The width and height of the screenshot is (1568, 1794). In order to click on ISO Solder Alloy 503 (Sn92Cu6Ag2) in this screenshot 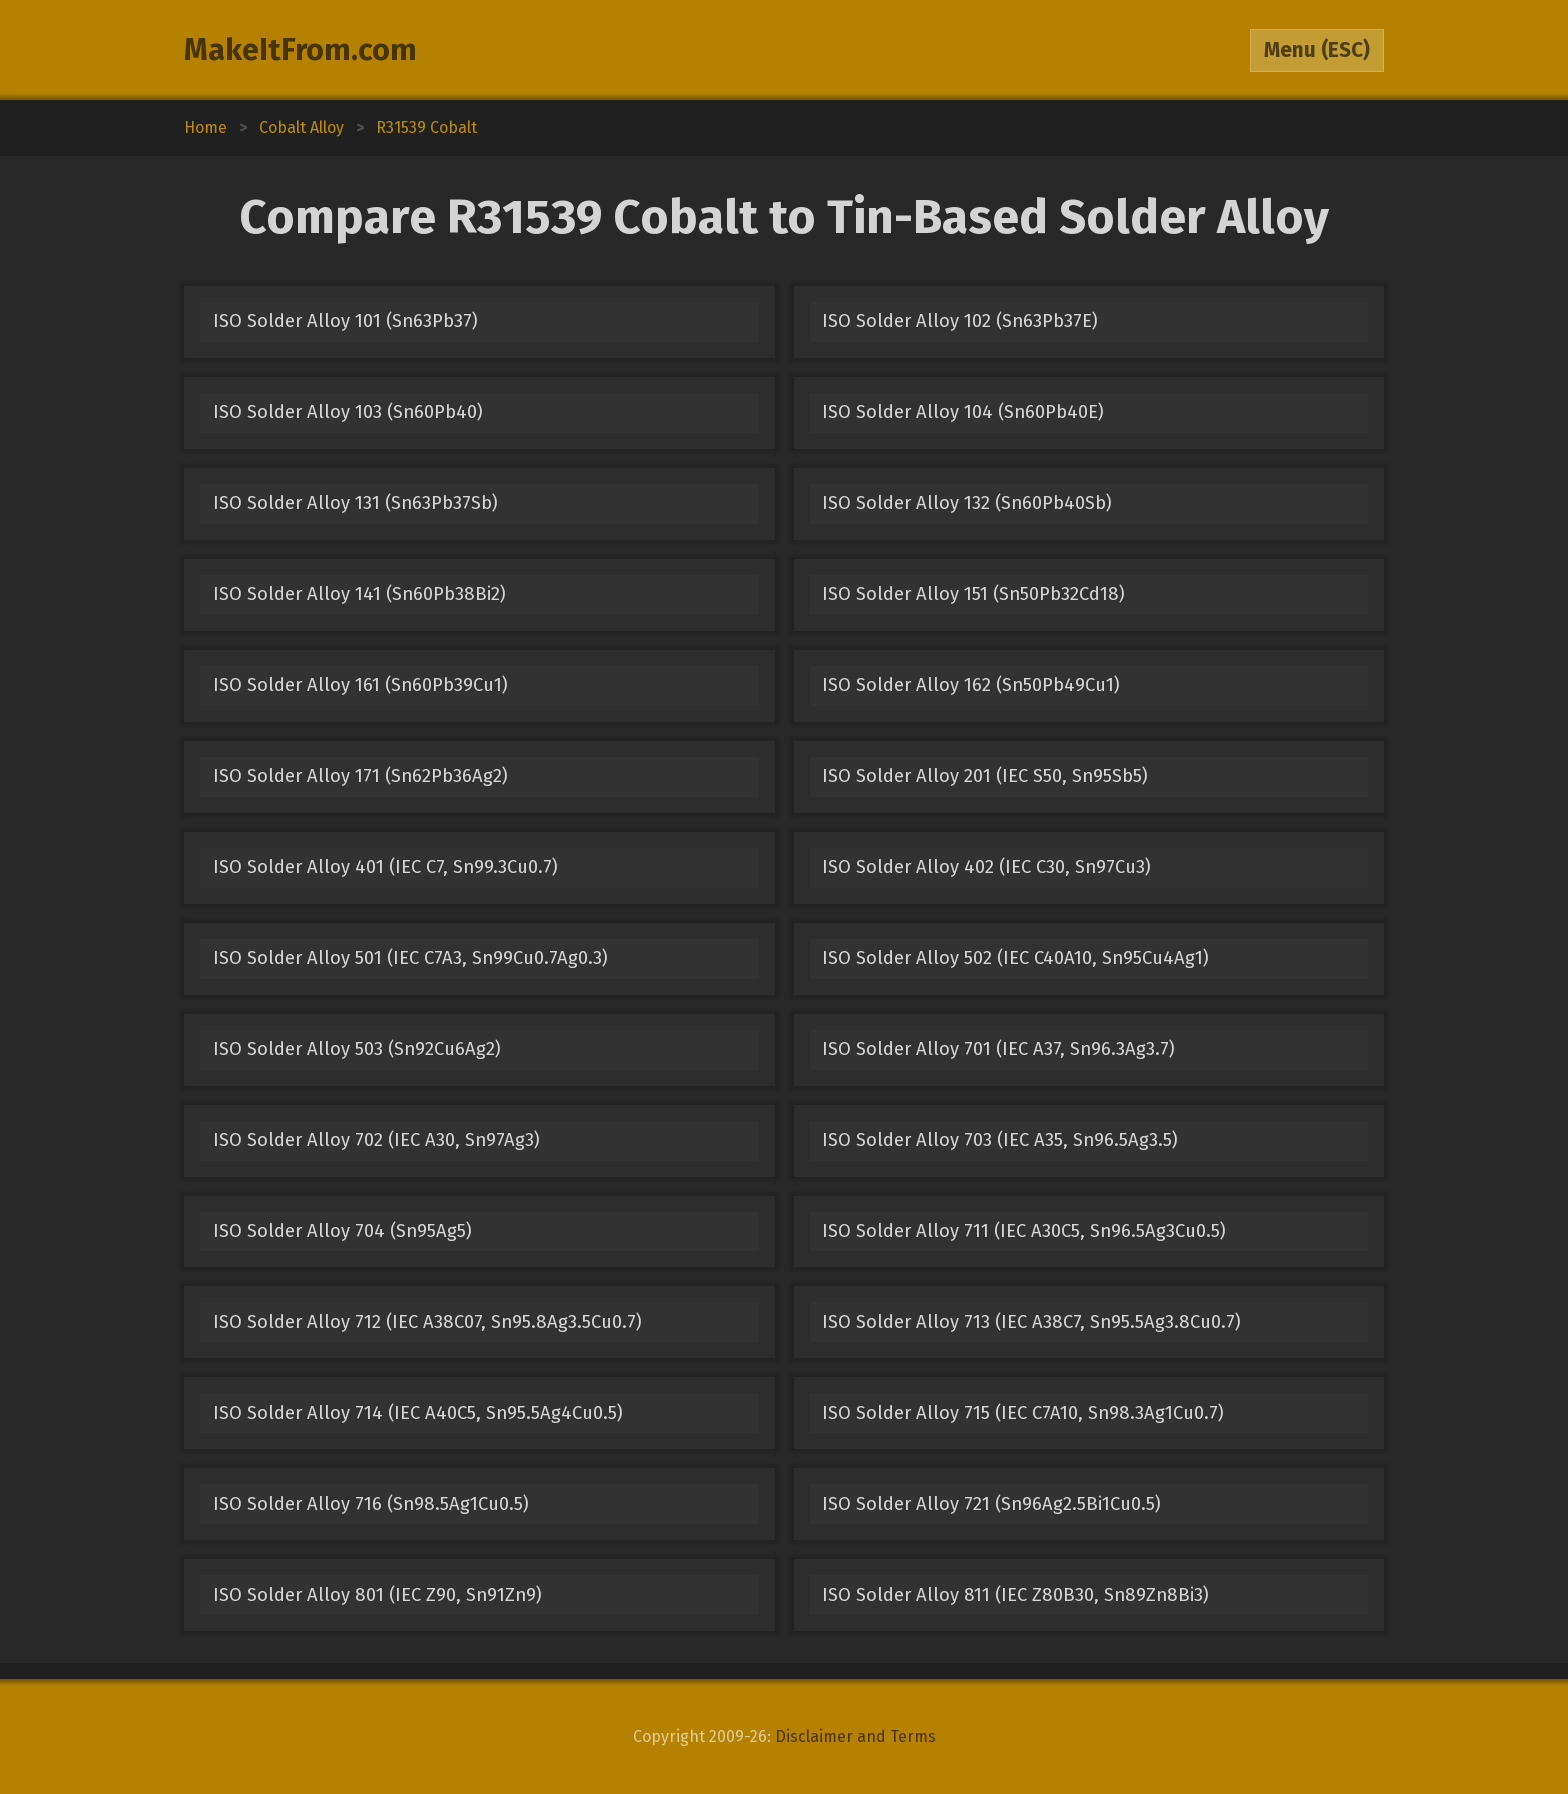, I will do `click(357, 1049)`.